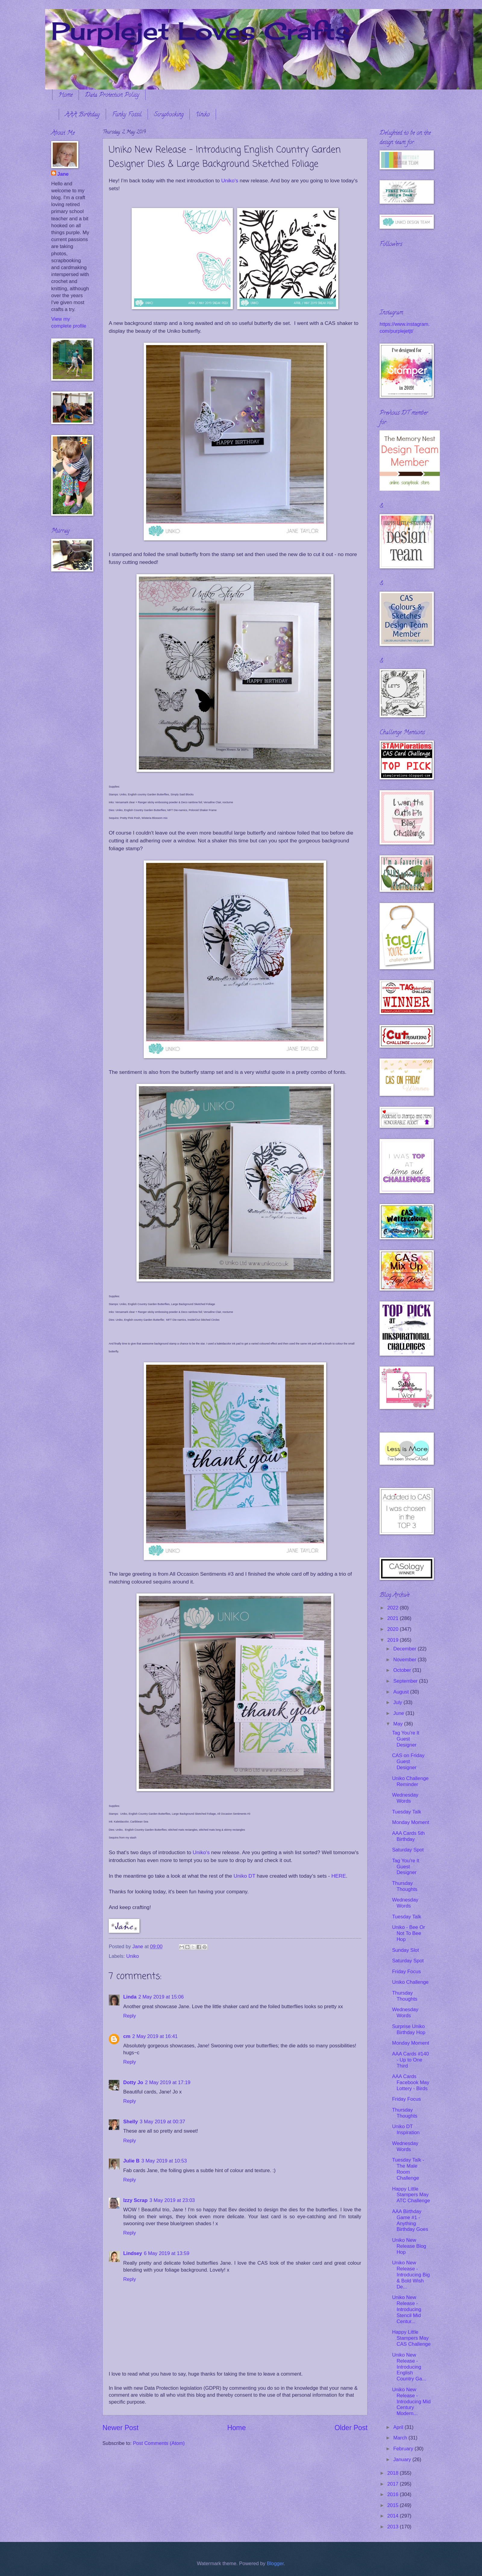 The width and height of the screenshot is (482, 2576). Describe the element at coordinates (408, 1933) in the screenshot. I see `Uniko - Bee Or Not To Bee Hop` at that location.